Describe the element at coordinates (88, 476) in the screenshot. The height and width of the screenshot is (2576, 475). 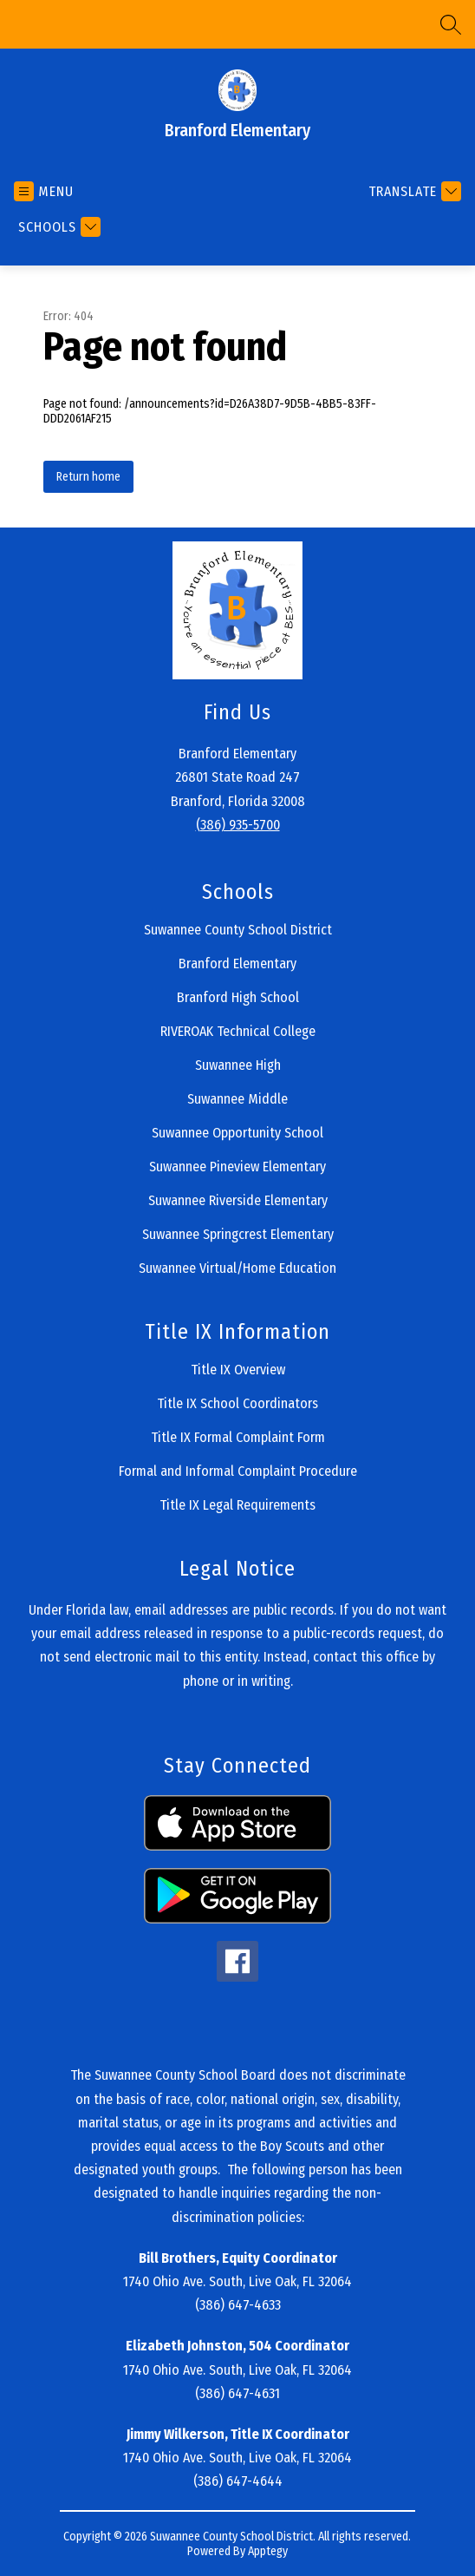
I see `Return home` at that location.